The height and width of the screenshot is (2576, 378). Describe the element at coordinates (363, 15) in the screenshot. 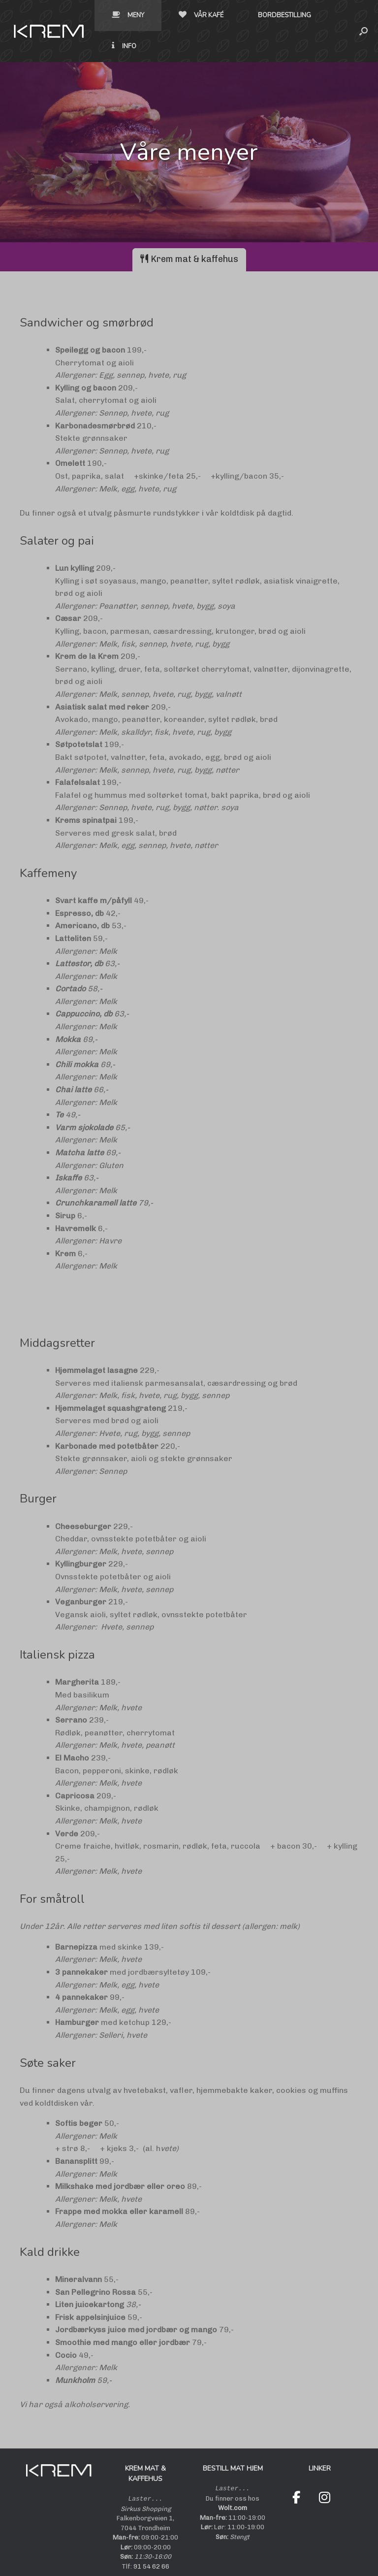

I see `[button]` at that location.